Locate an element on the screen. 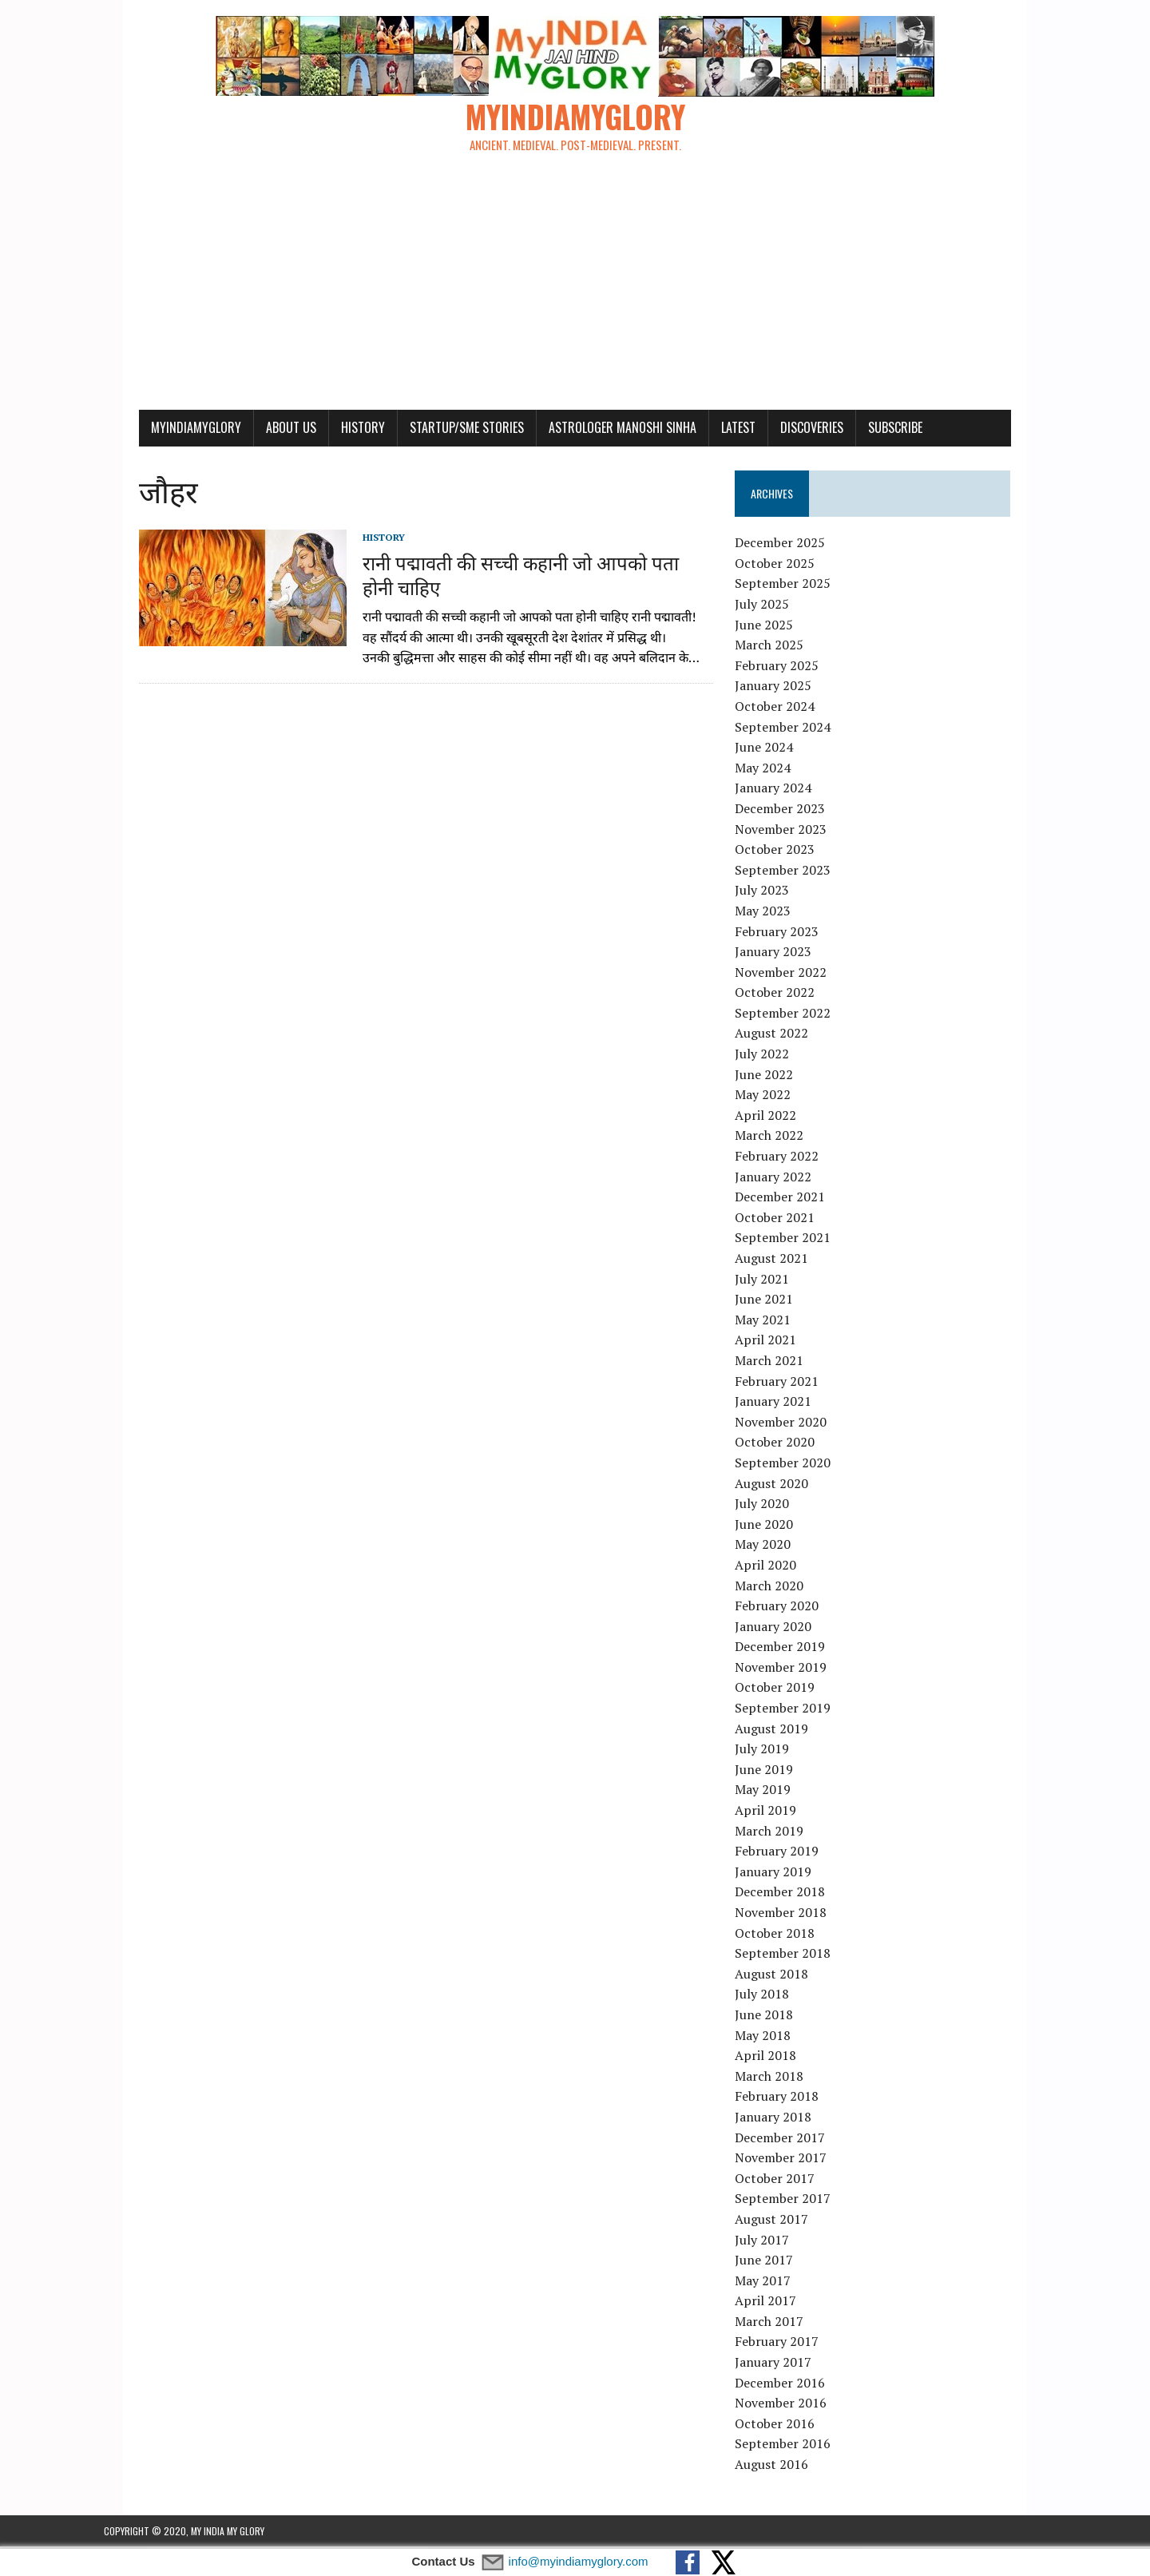 The image size is (1150, 2576). July 2025 is located at coordinates (775, 606).